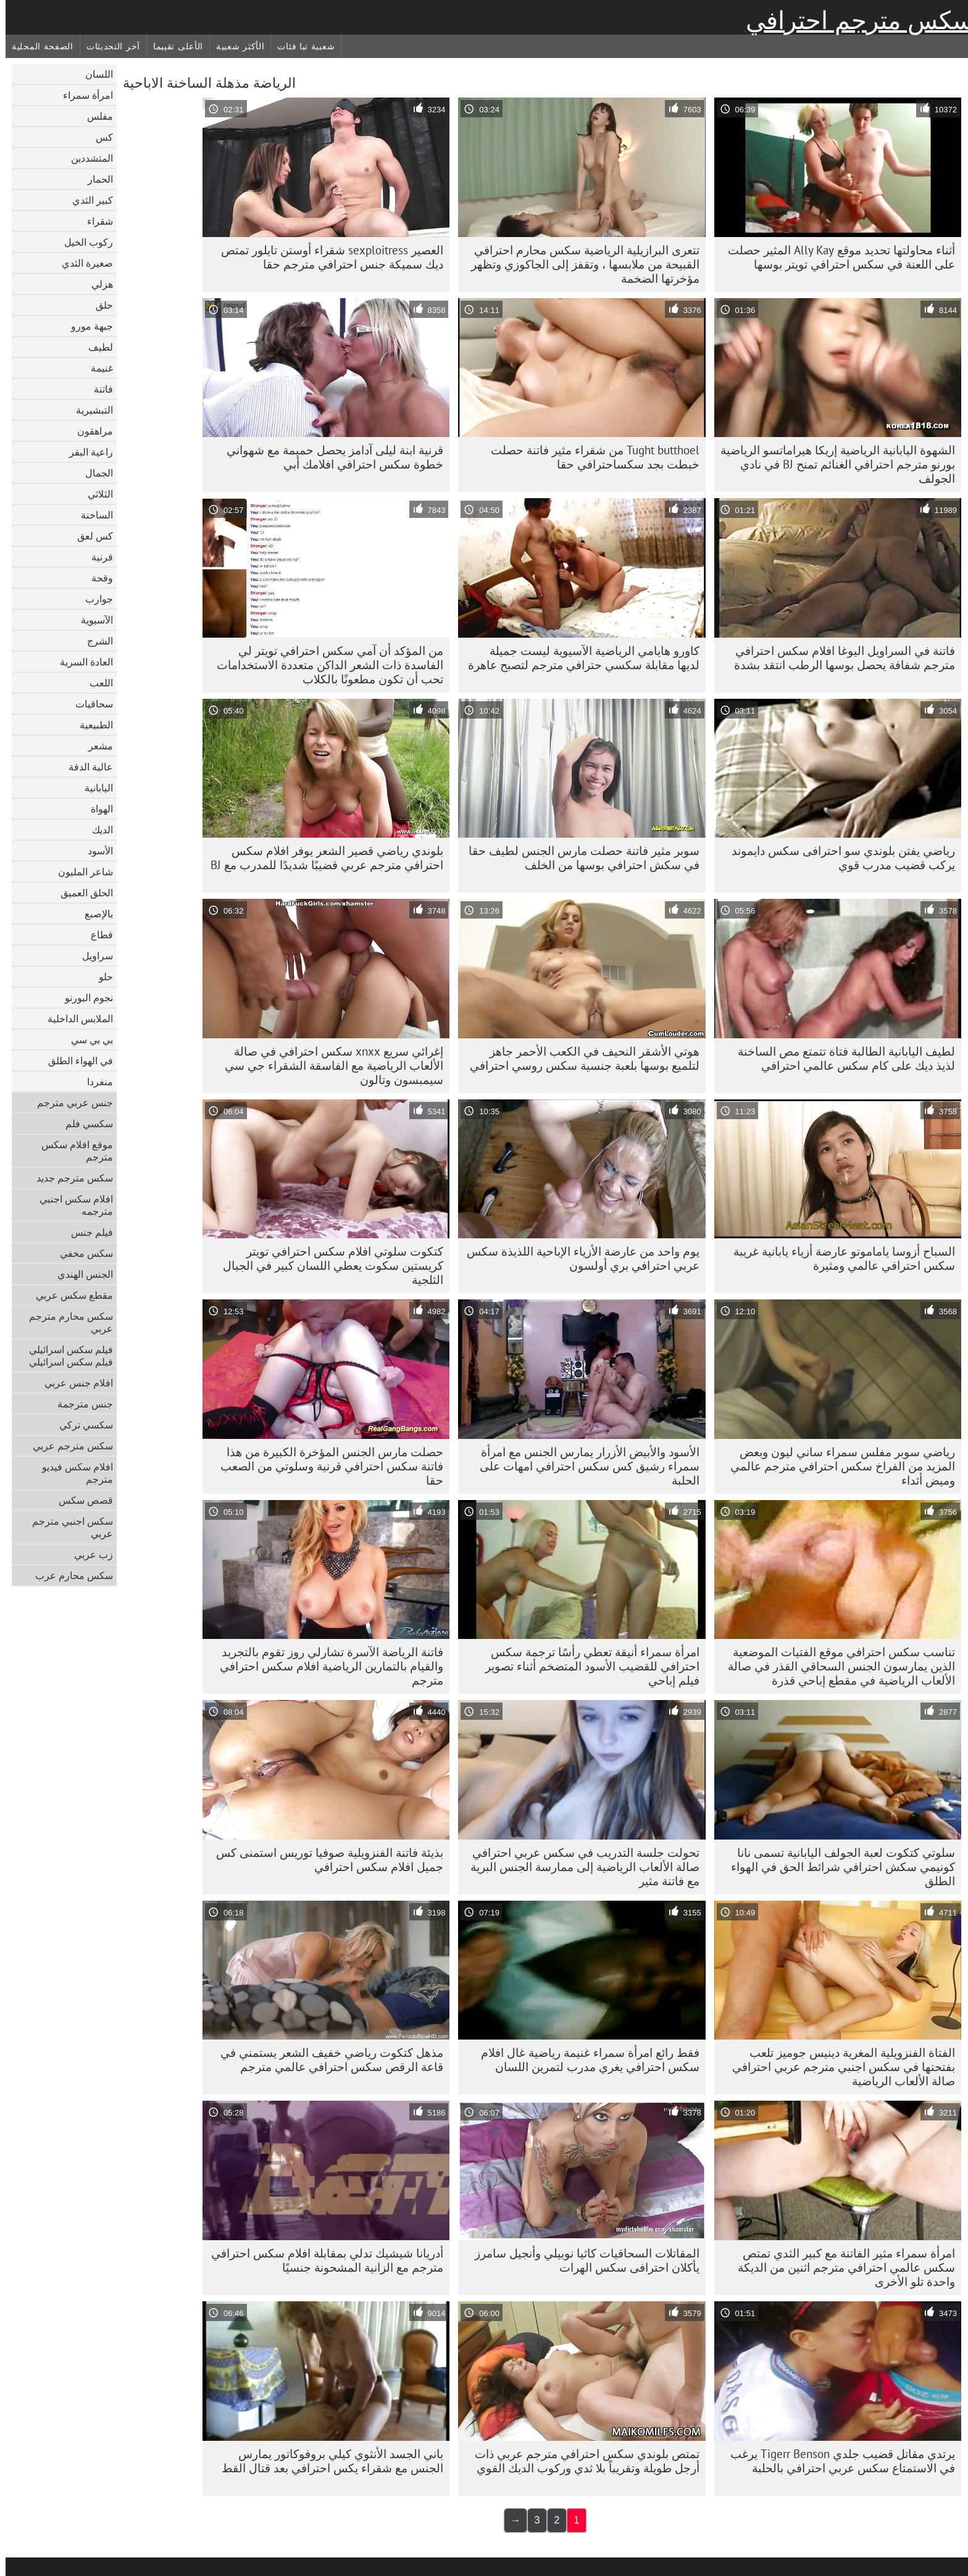 This screenshot has width=968, height=2576. What do you see at coordinates (68, 1575) in the screenshot?
I see `سكس محارم عرب` at bounding box center [68, 1575].